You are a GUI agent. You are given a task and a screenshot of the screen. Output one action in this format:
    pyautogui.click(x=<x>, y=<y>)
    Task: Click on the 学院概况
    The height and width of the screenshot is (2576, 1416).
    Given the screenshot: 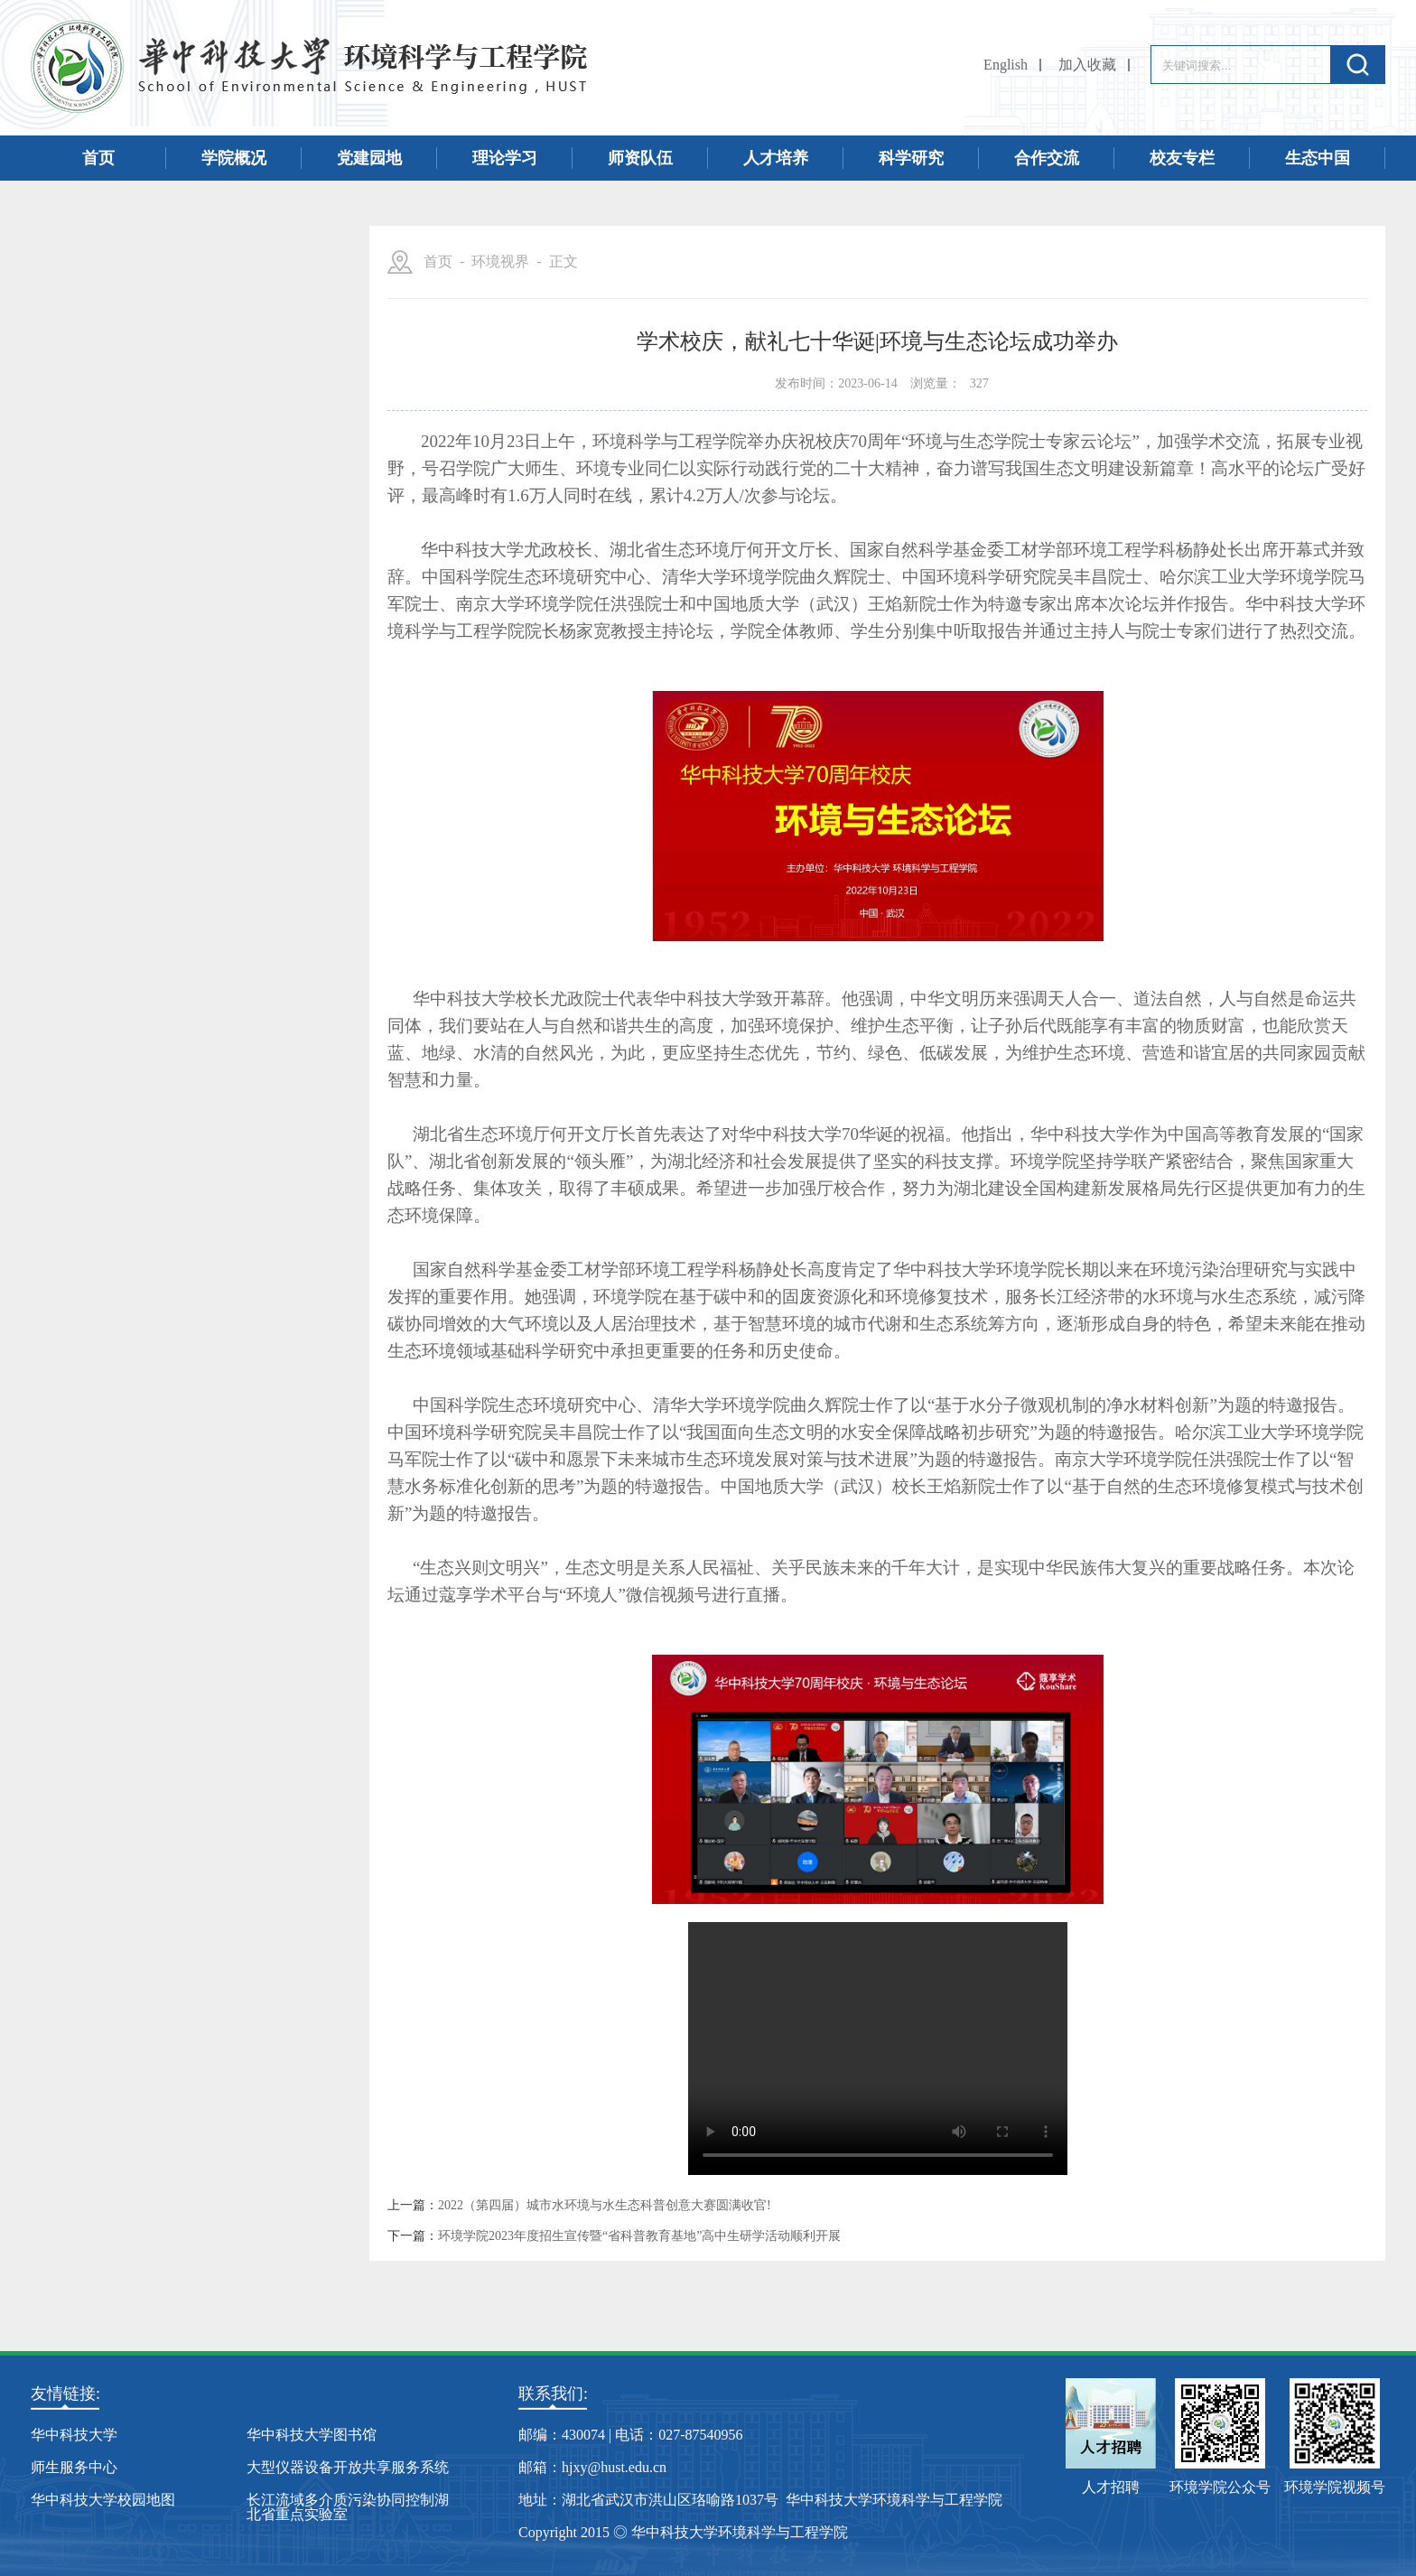 What is the action you would take?
    pyautogui.click(x=233, y=158)
    